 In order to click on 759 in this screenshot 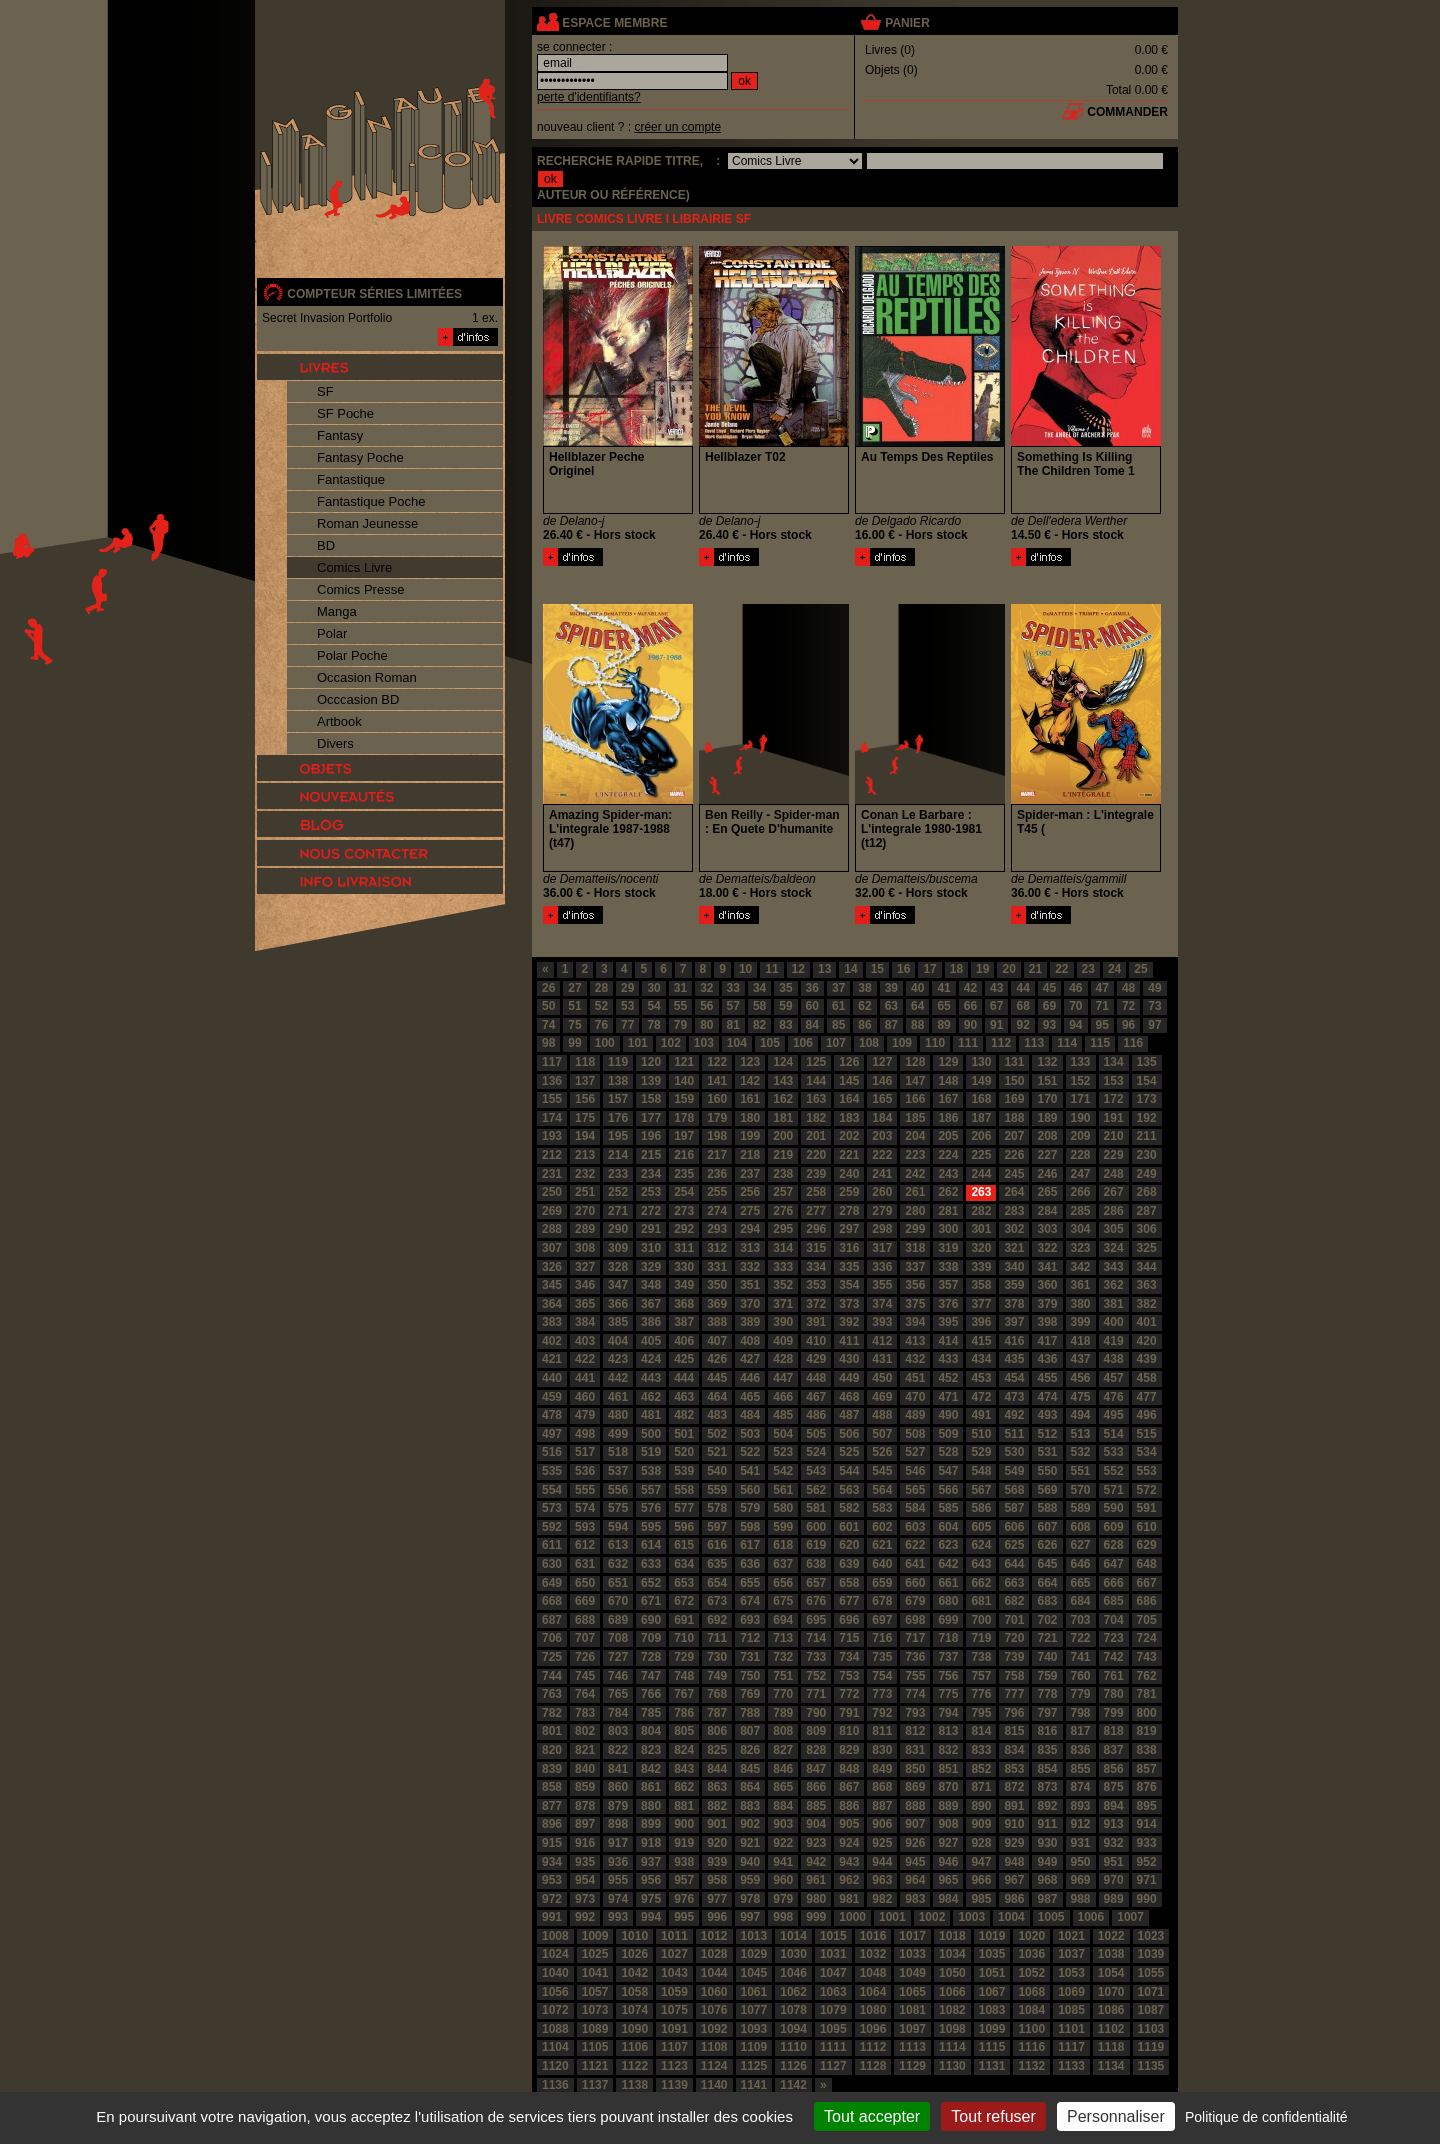, I will do `click(1047, 1676)`.